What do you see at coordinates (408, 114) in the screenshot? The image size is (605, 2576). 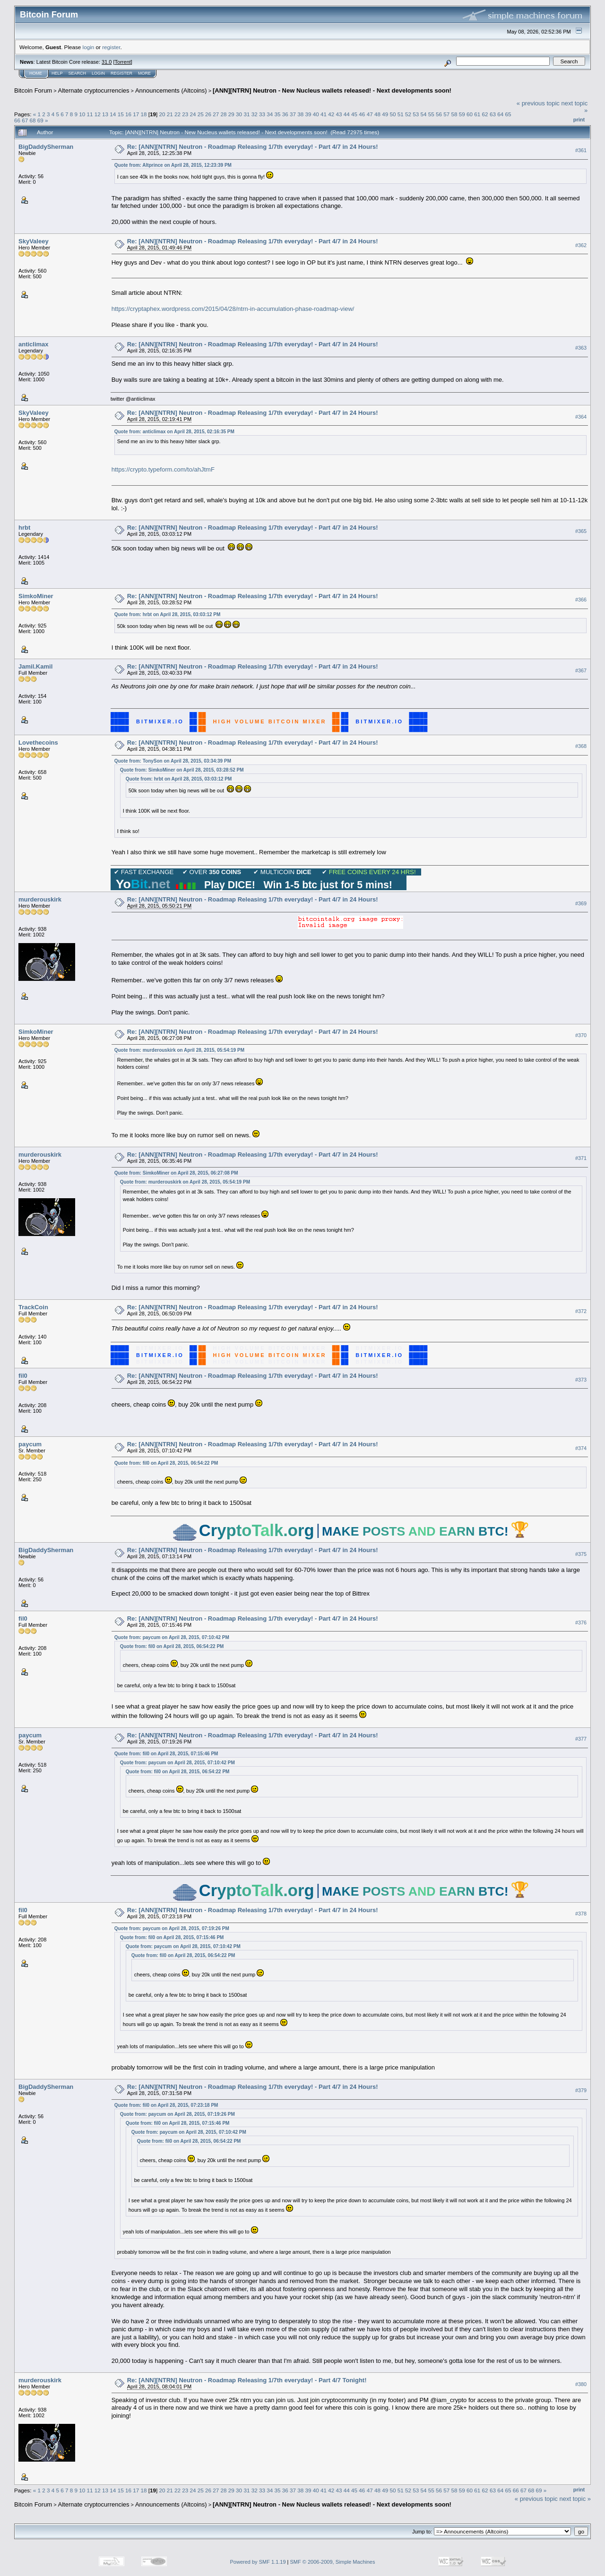 I see `52` at bounding box center [408, 114].